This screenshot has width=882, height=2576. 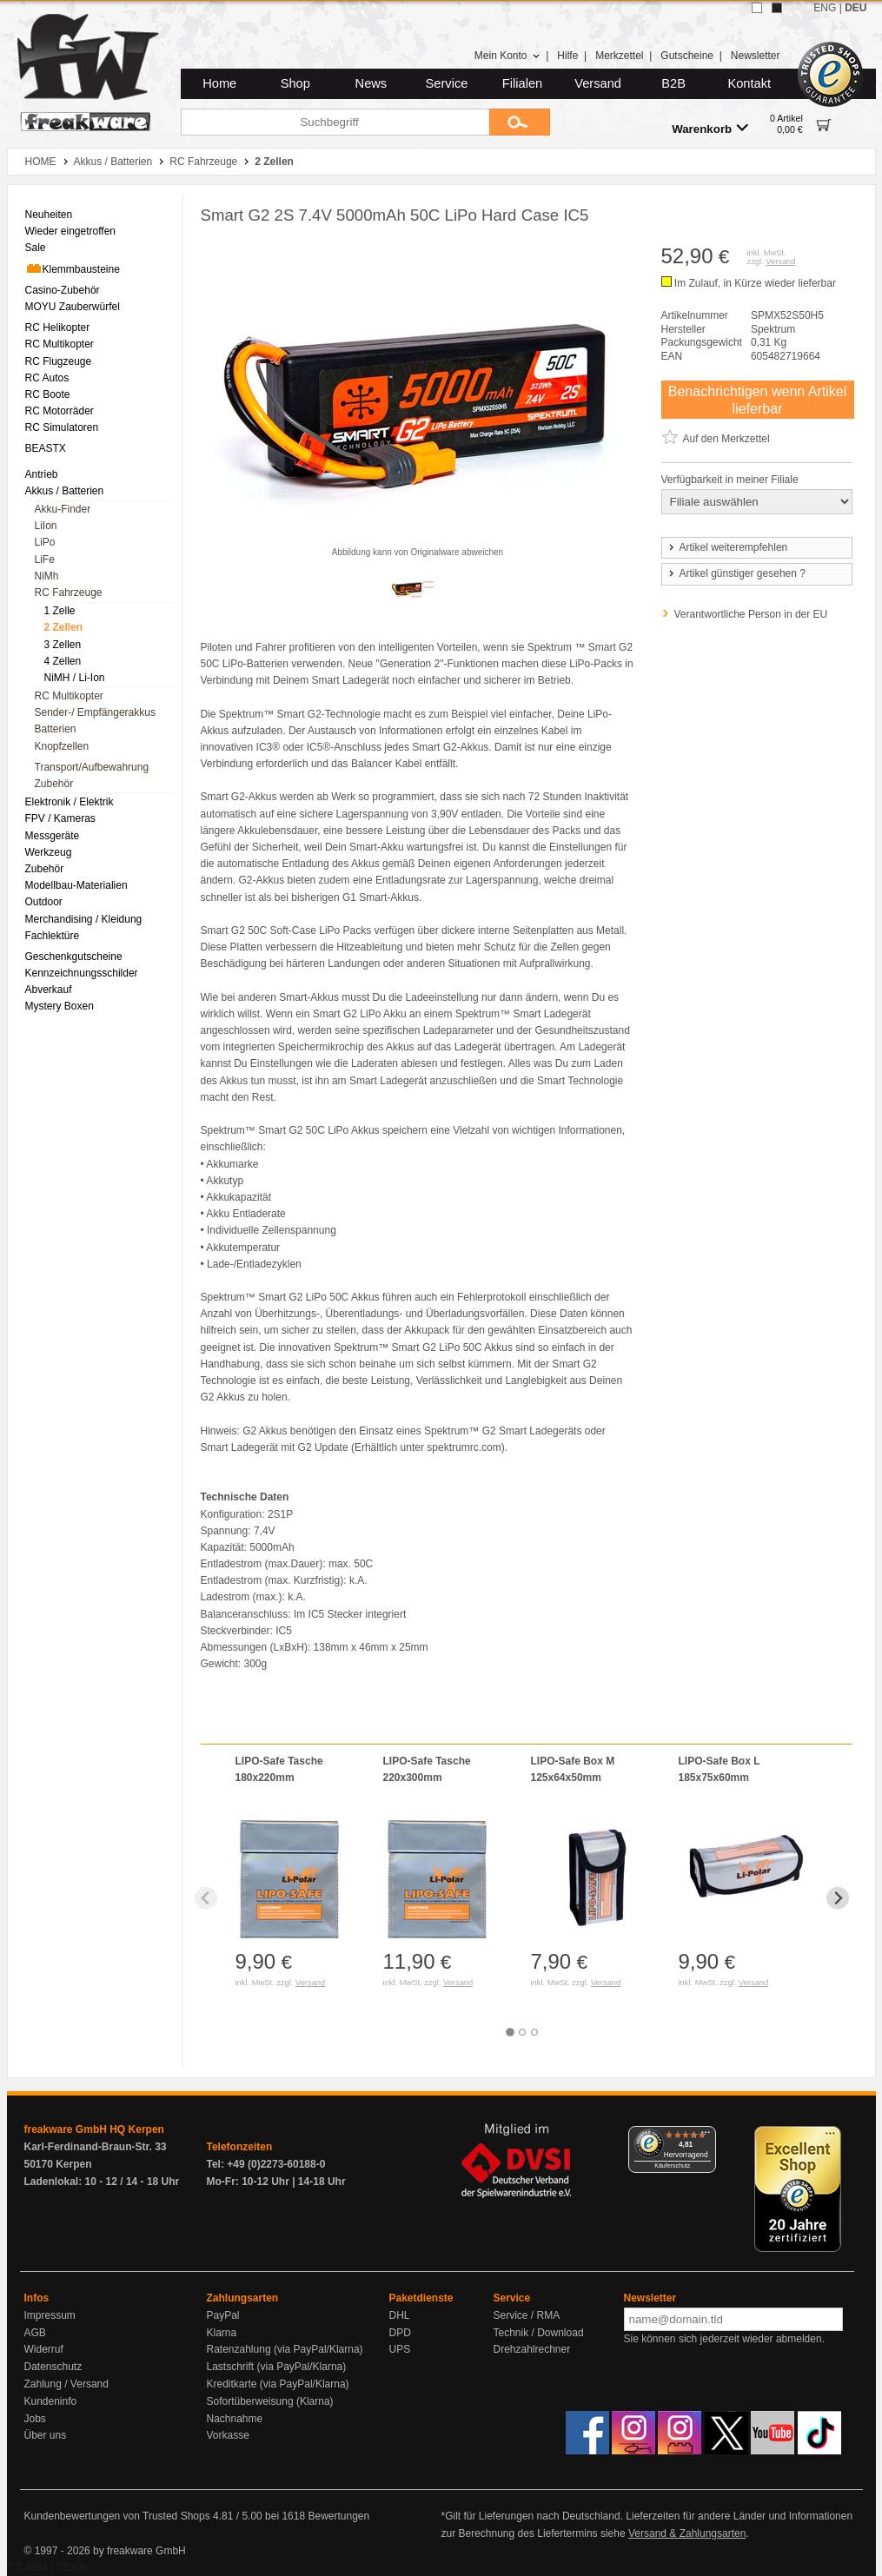 What do you see at coordinates (45, 559) in the screenshot?
I see `LiFe [menuitem]` at bounding box center [45, 559].